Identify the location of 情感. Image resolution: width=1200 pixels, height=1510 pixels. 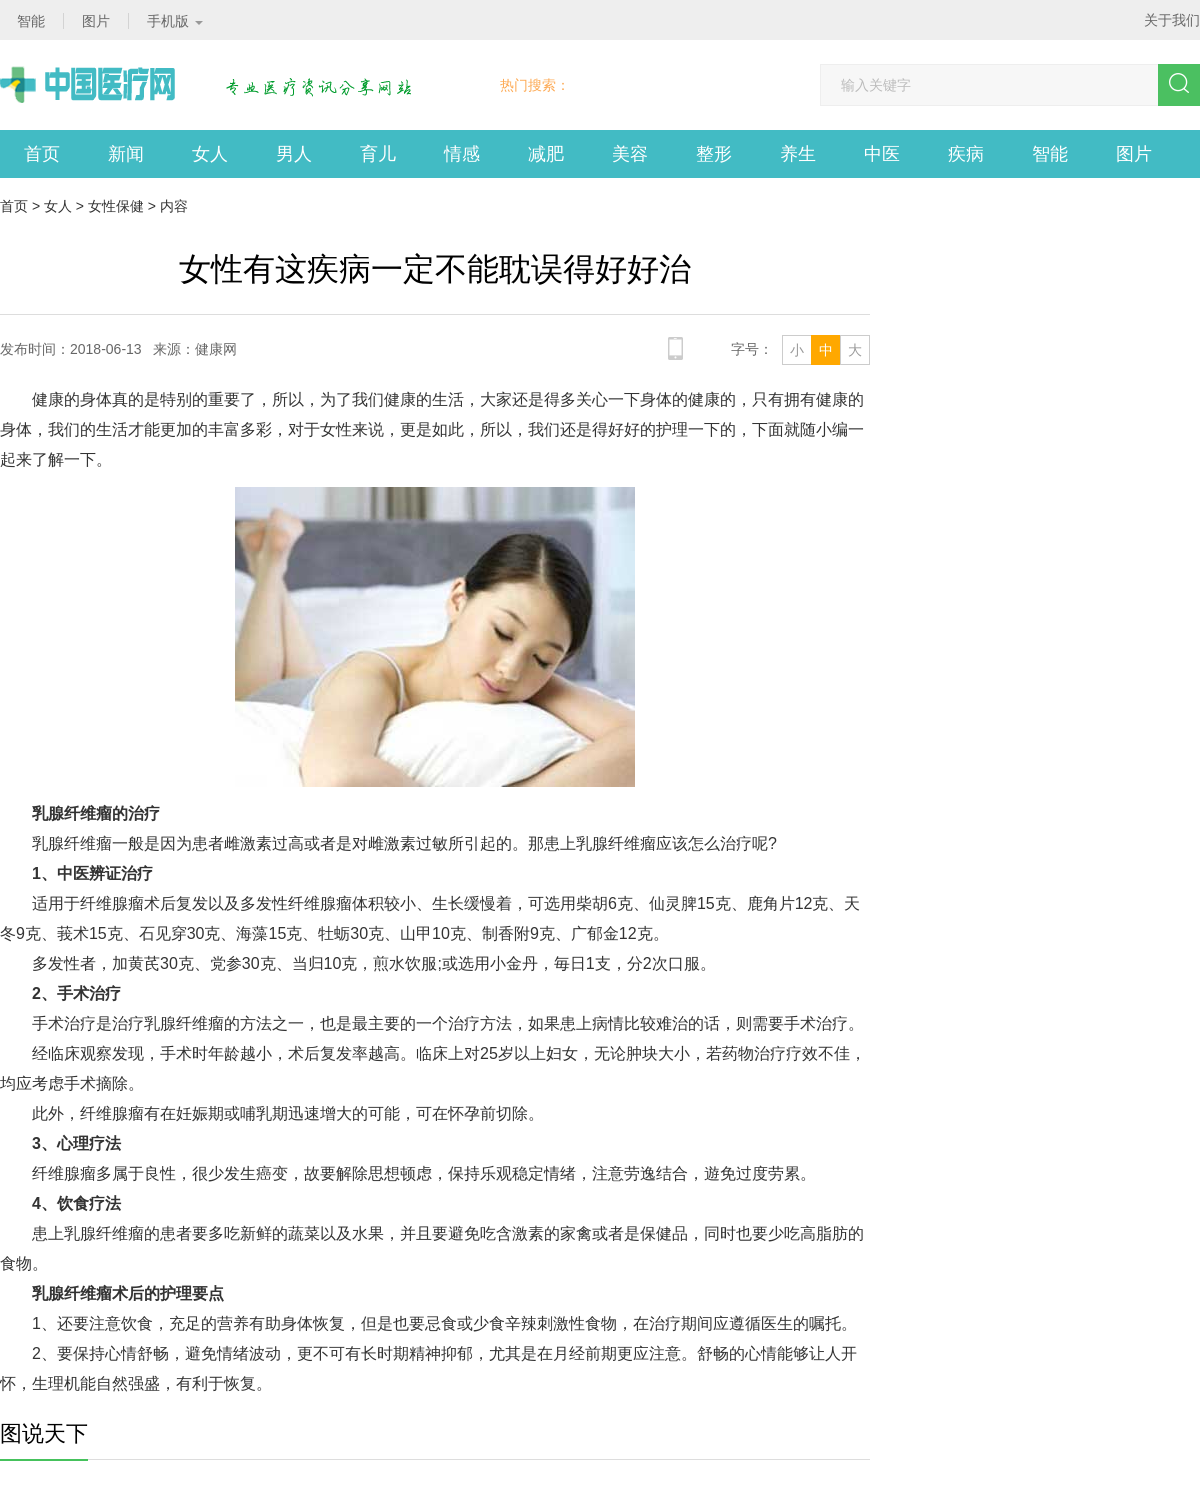
(462, 154).